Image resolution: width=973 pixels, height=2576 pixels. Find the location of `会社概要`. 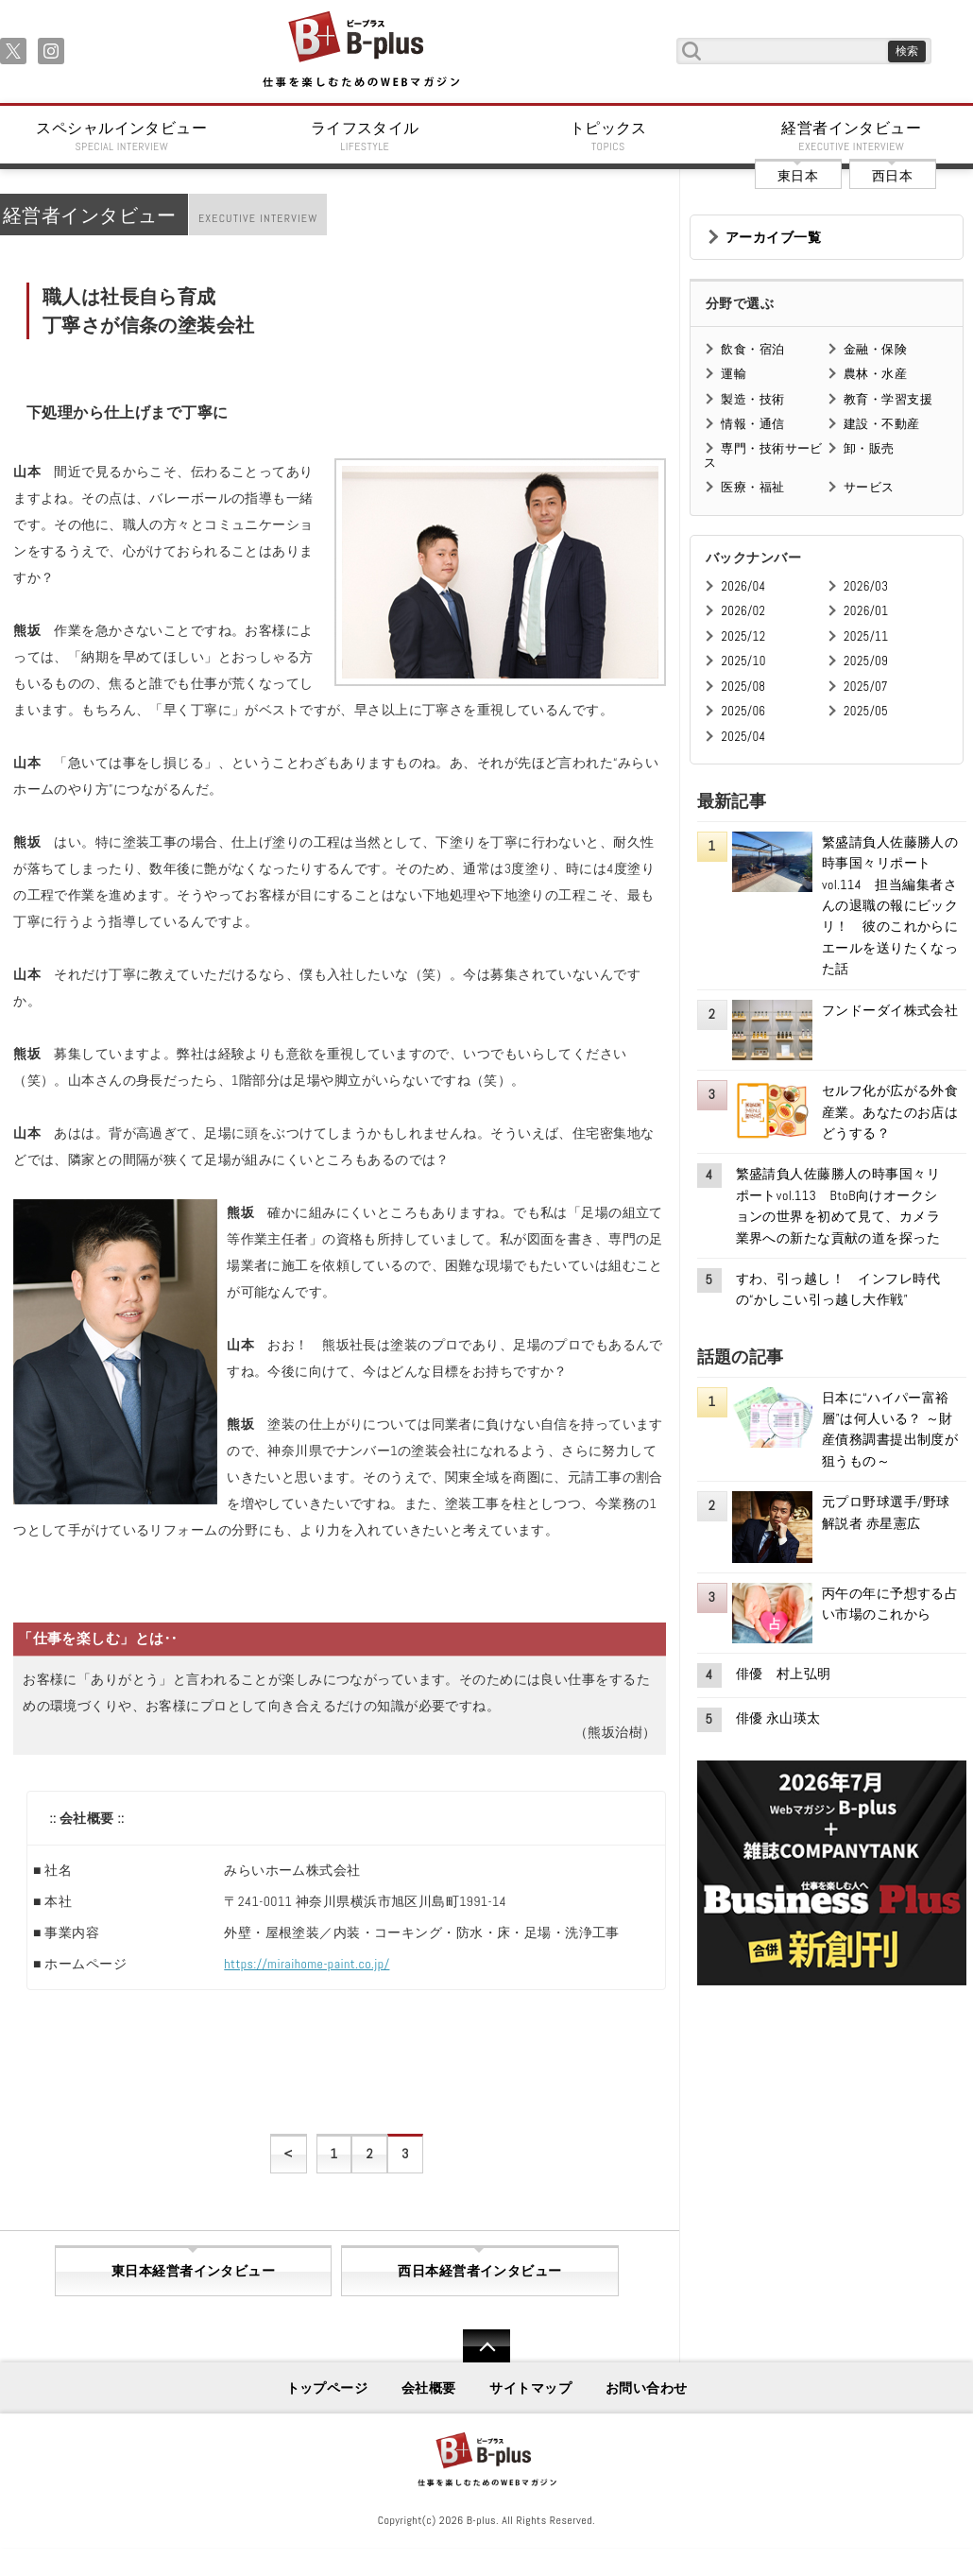

会社概要 is located at coordinates (428, 2387).